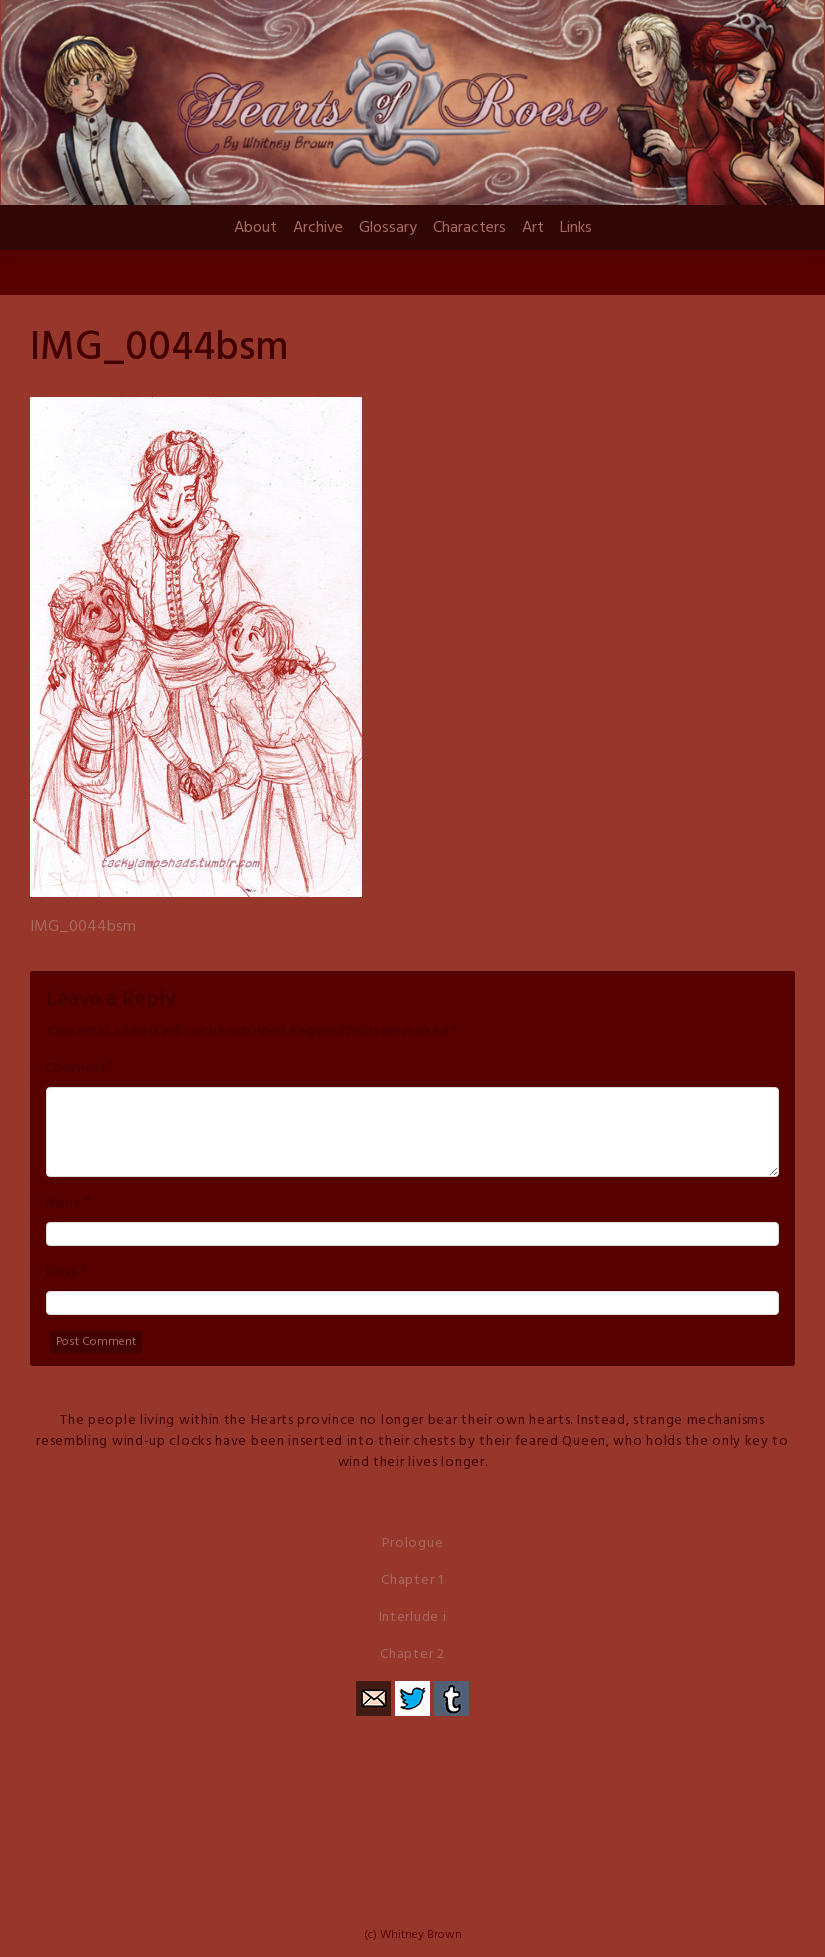 The height and width of the screenshot is (1957, 825). What do you see at coordinates (576, 228) in the screenshot?
I see `Links` at bounding box center [576, 228].